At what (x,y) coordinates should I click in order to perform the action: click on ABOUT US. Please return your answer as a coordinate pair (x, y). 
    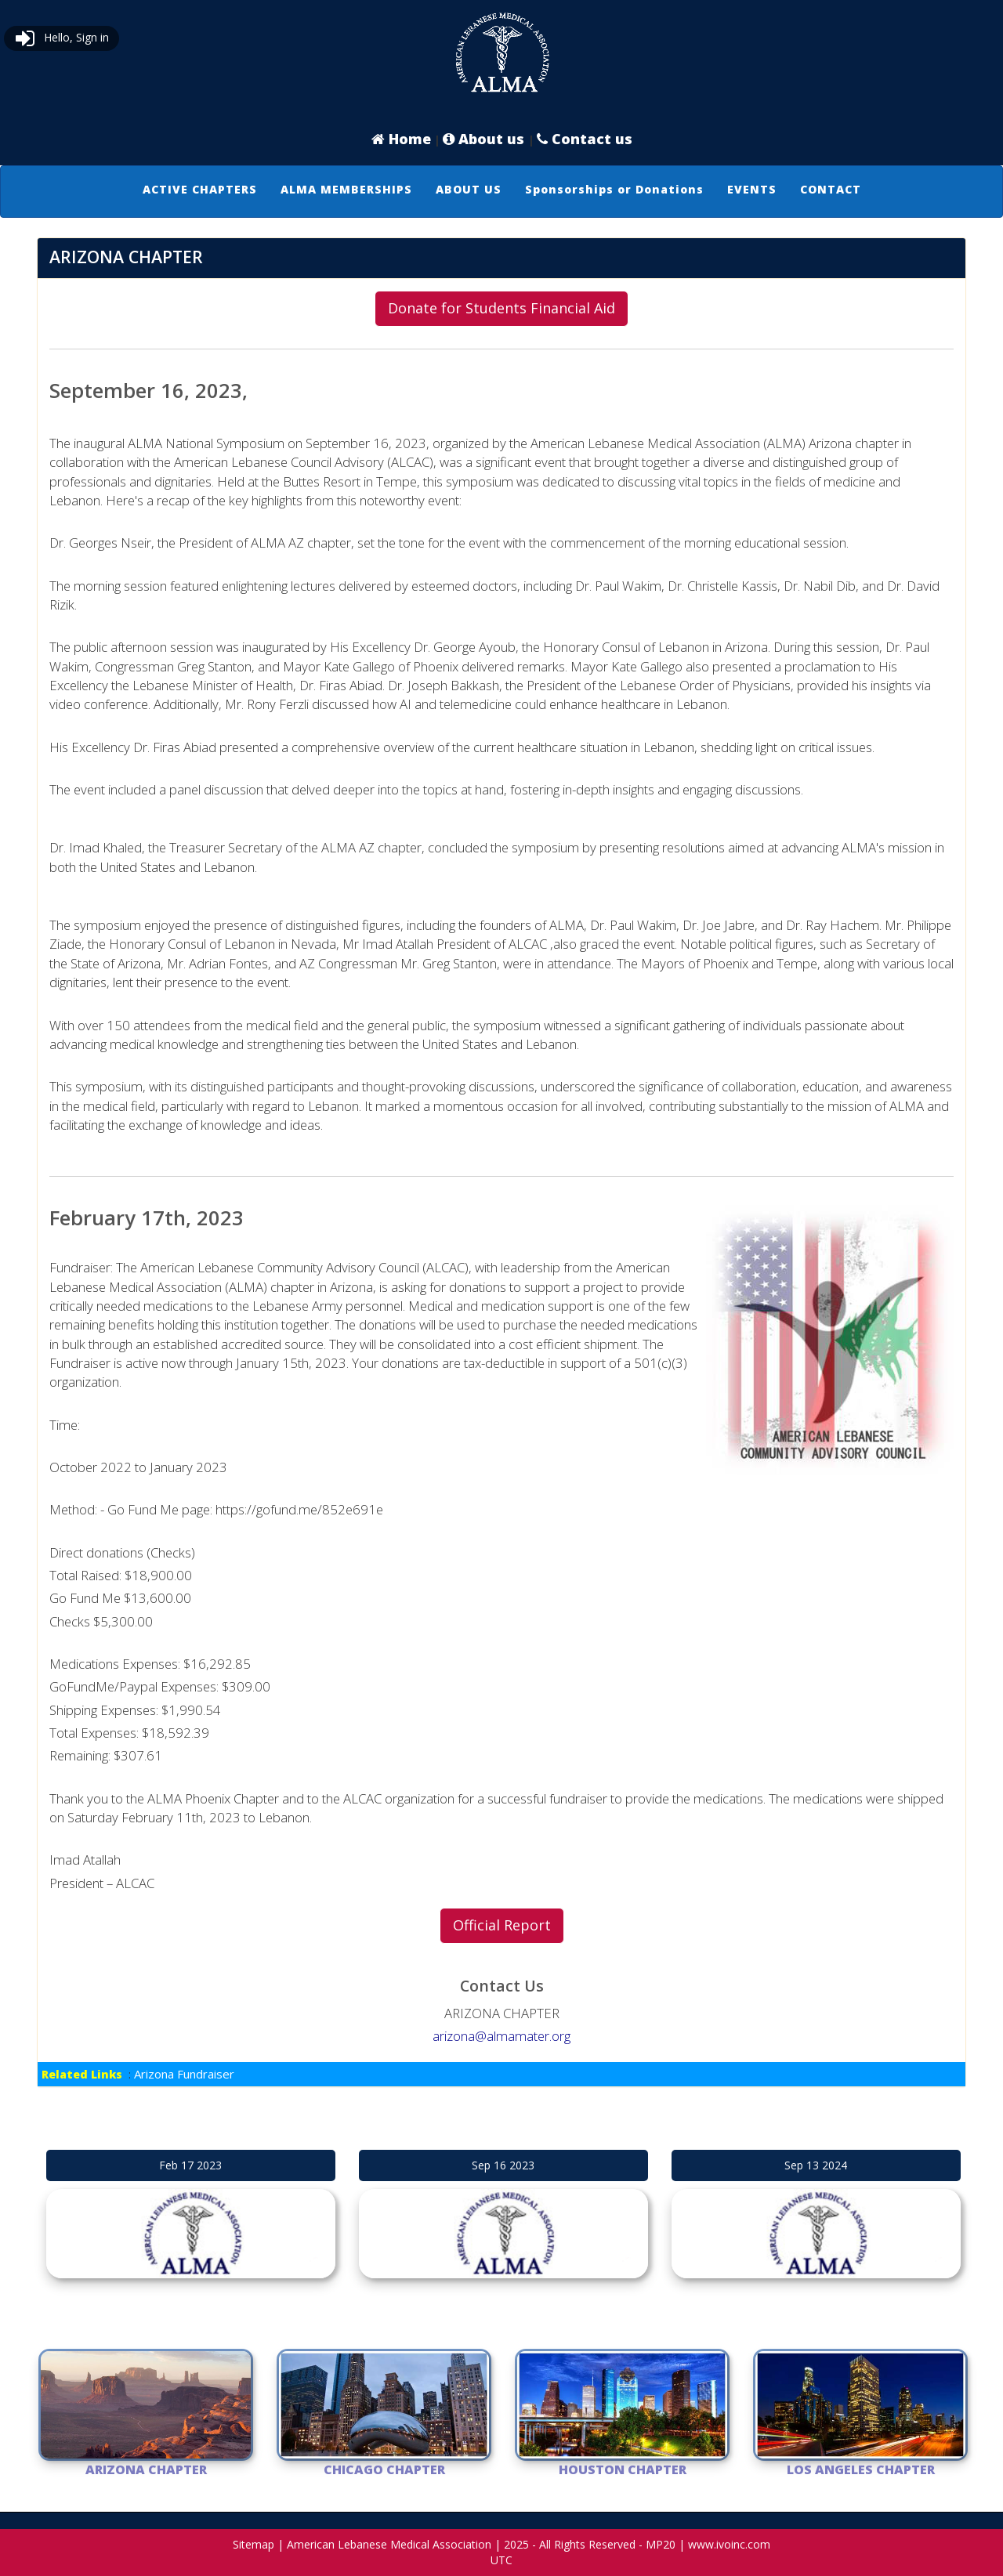
    Looking at the image, I should click on (469, 189).